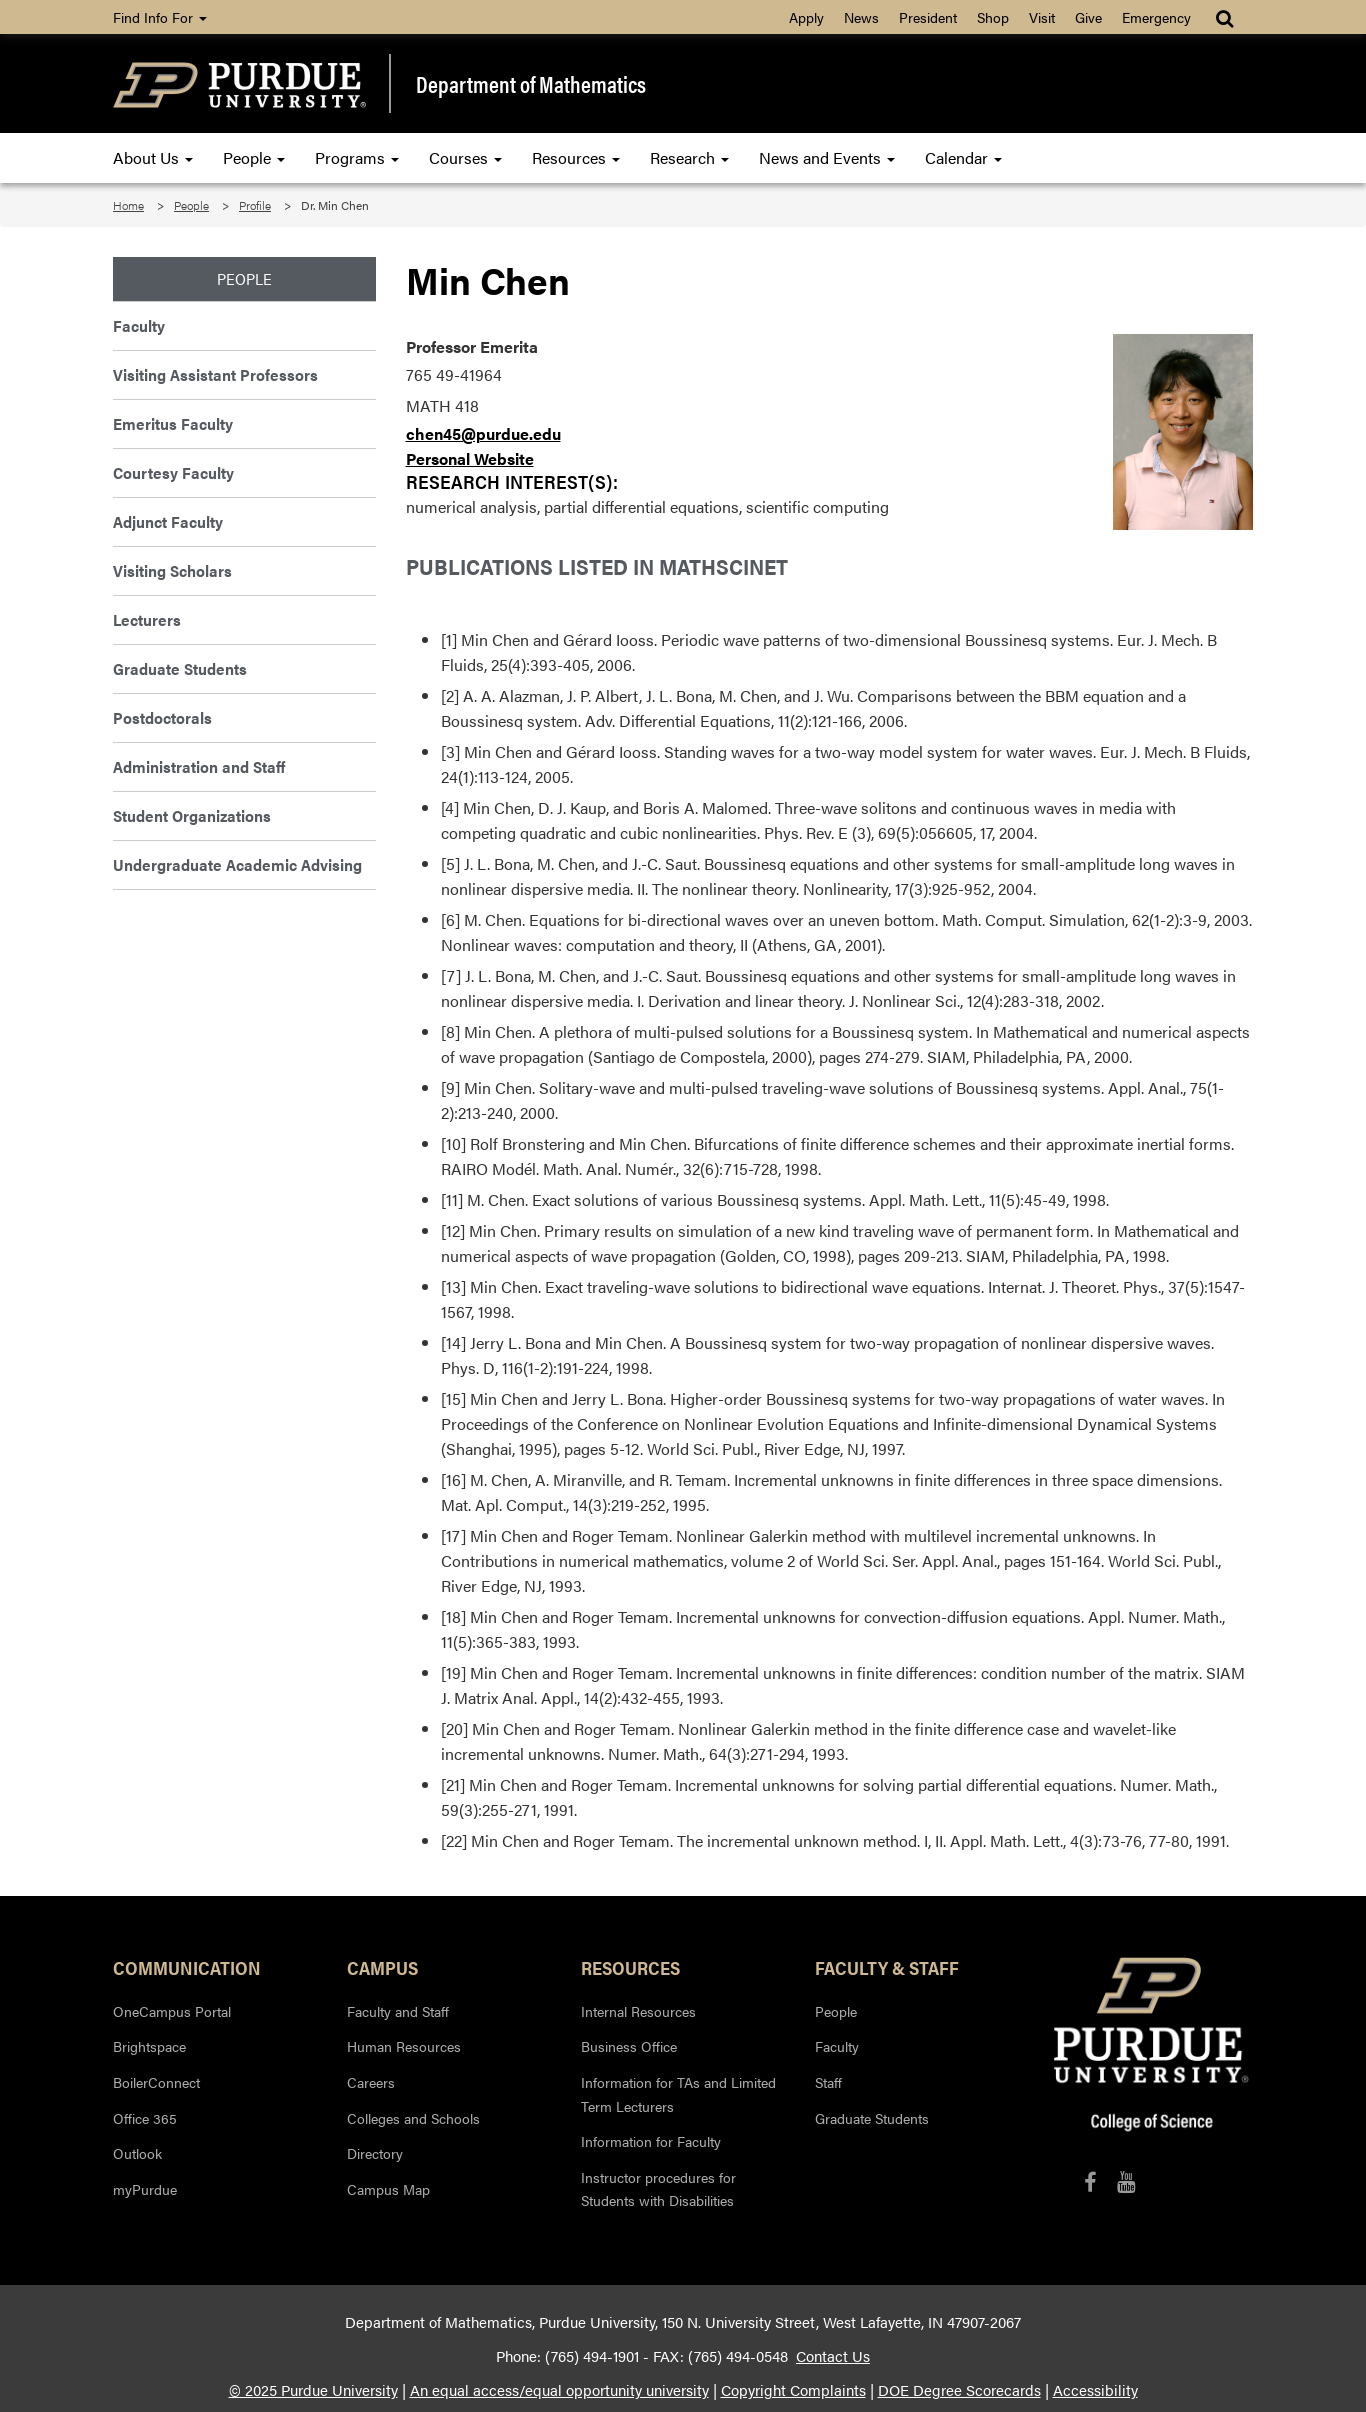  Describe the element at coordinates (413, 2118) in the screenshot. I see `Colleges and Schools` at that location.